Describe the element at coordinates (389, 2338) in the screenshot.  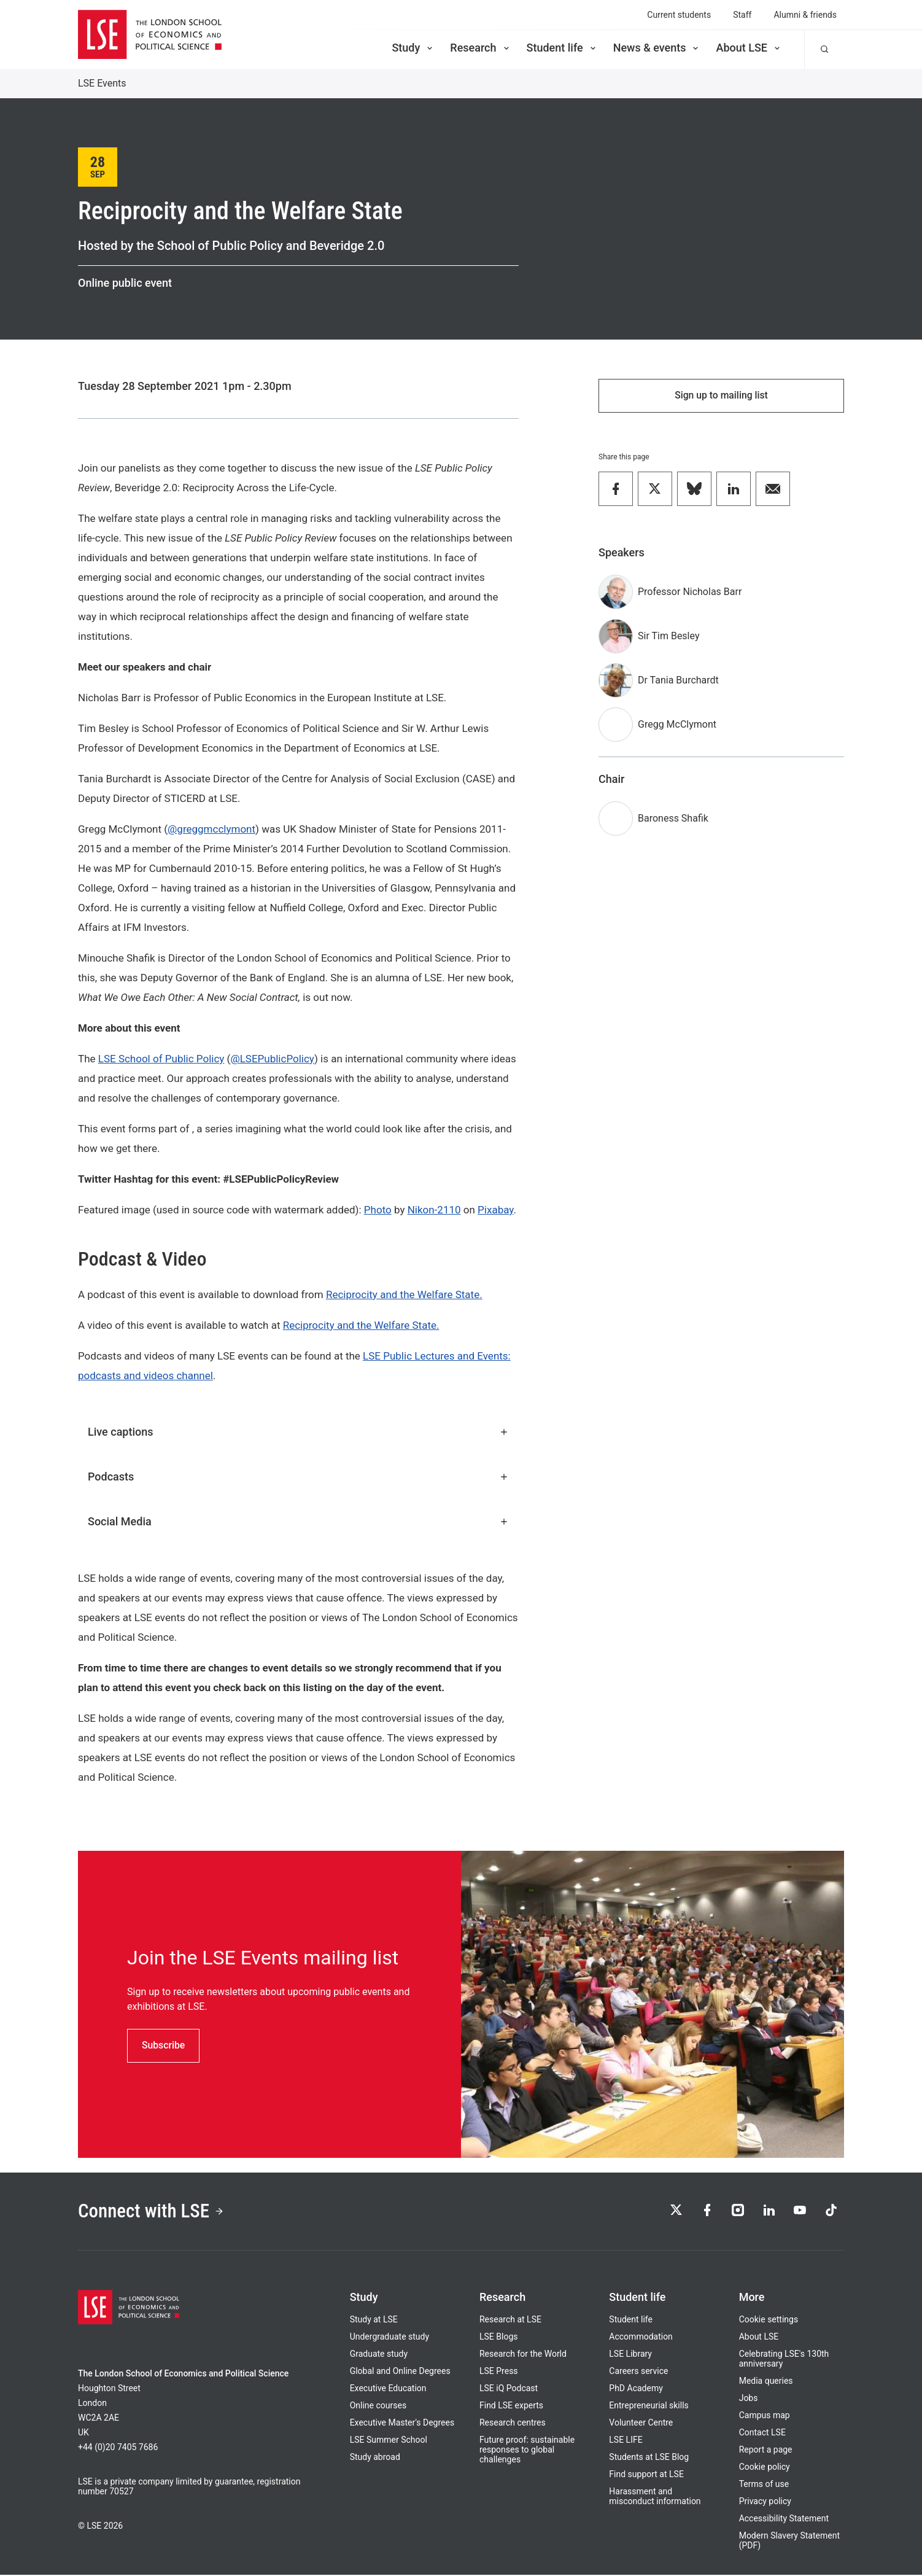
I see `Undergraduate study` at that location.